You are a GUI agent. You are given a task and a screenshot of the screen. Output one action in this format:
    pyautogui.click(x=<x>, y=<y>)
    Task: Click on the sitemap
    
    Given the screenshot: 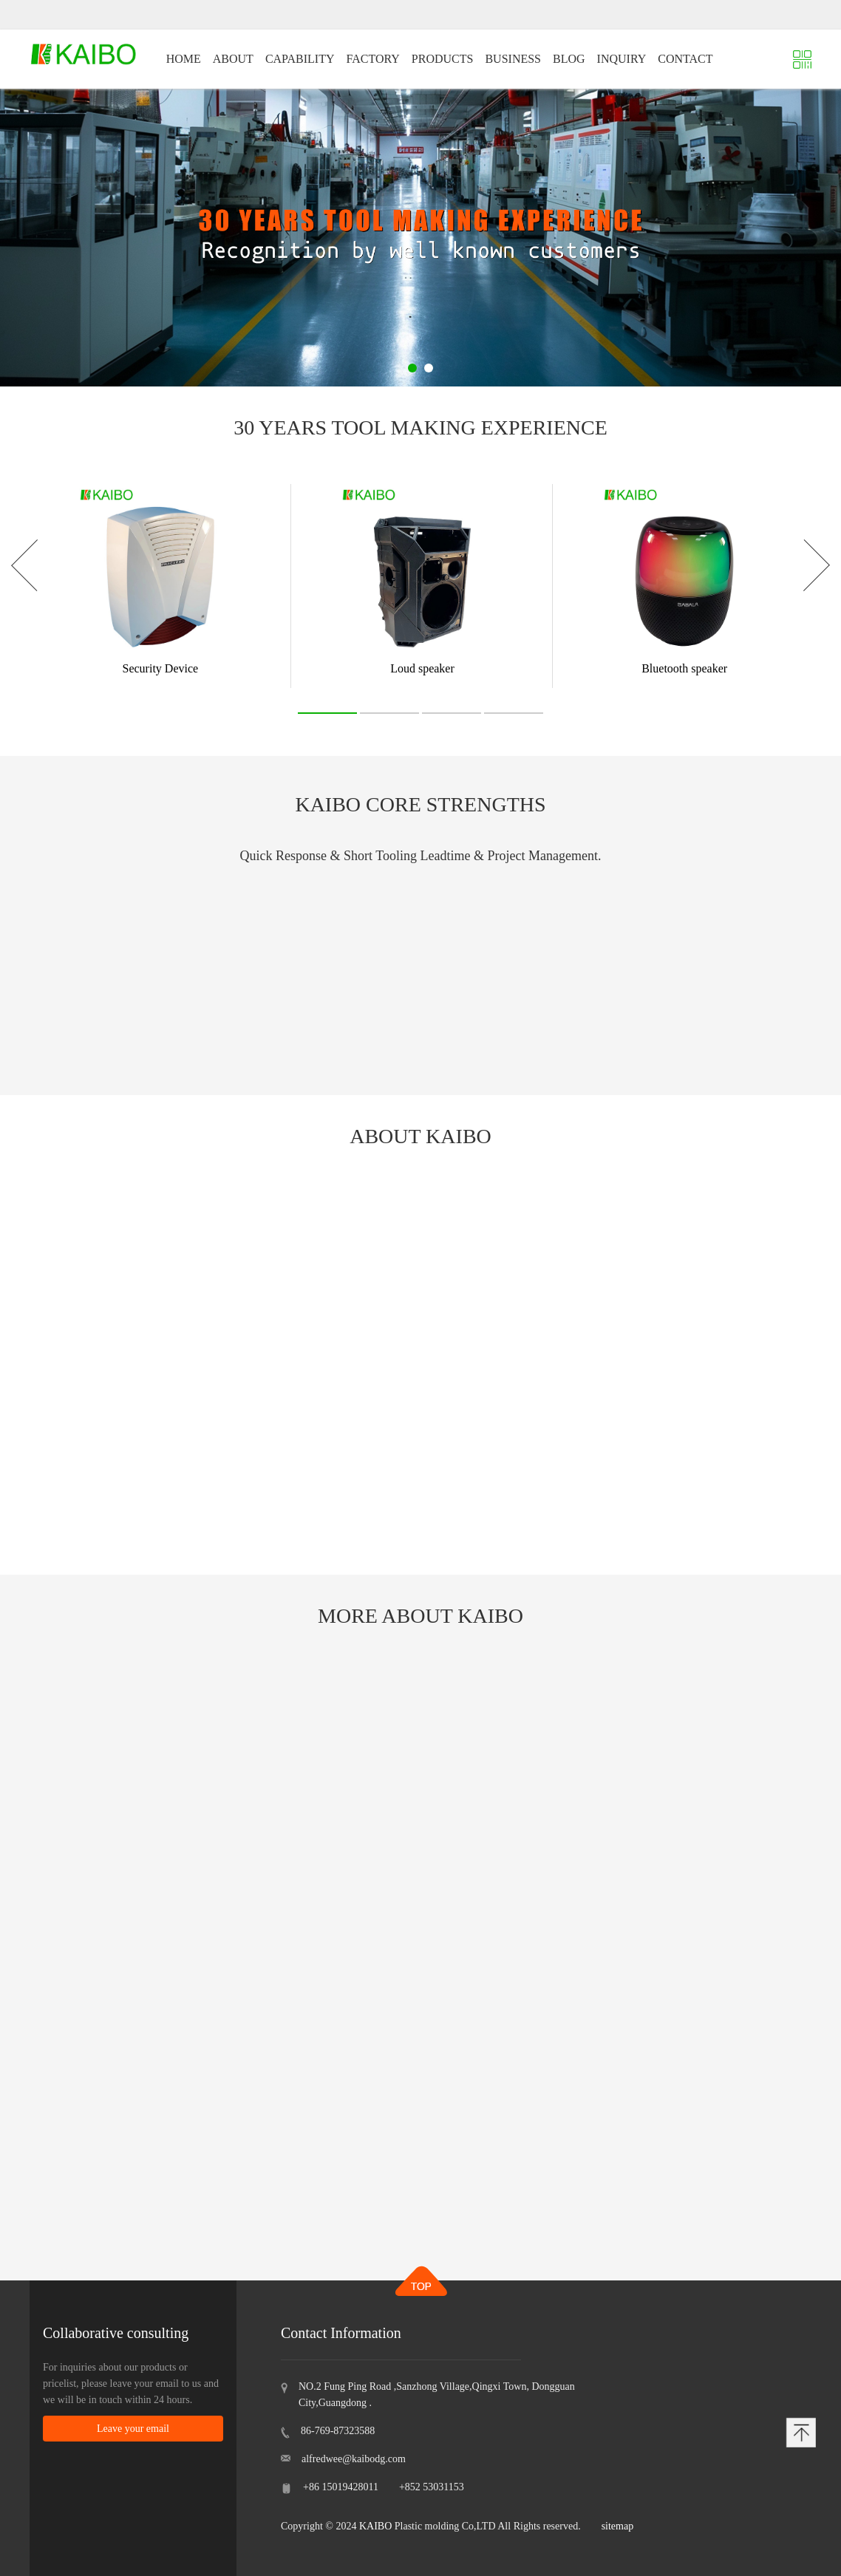 What is the action you would take?
    pyautogui.click(x=618, y=2526)
    